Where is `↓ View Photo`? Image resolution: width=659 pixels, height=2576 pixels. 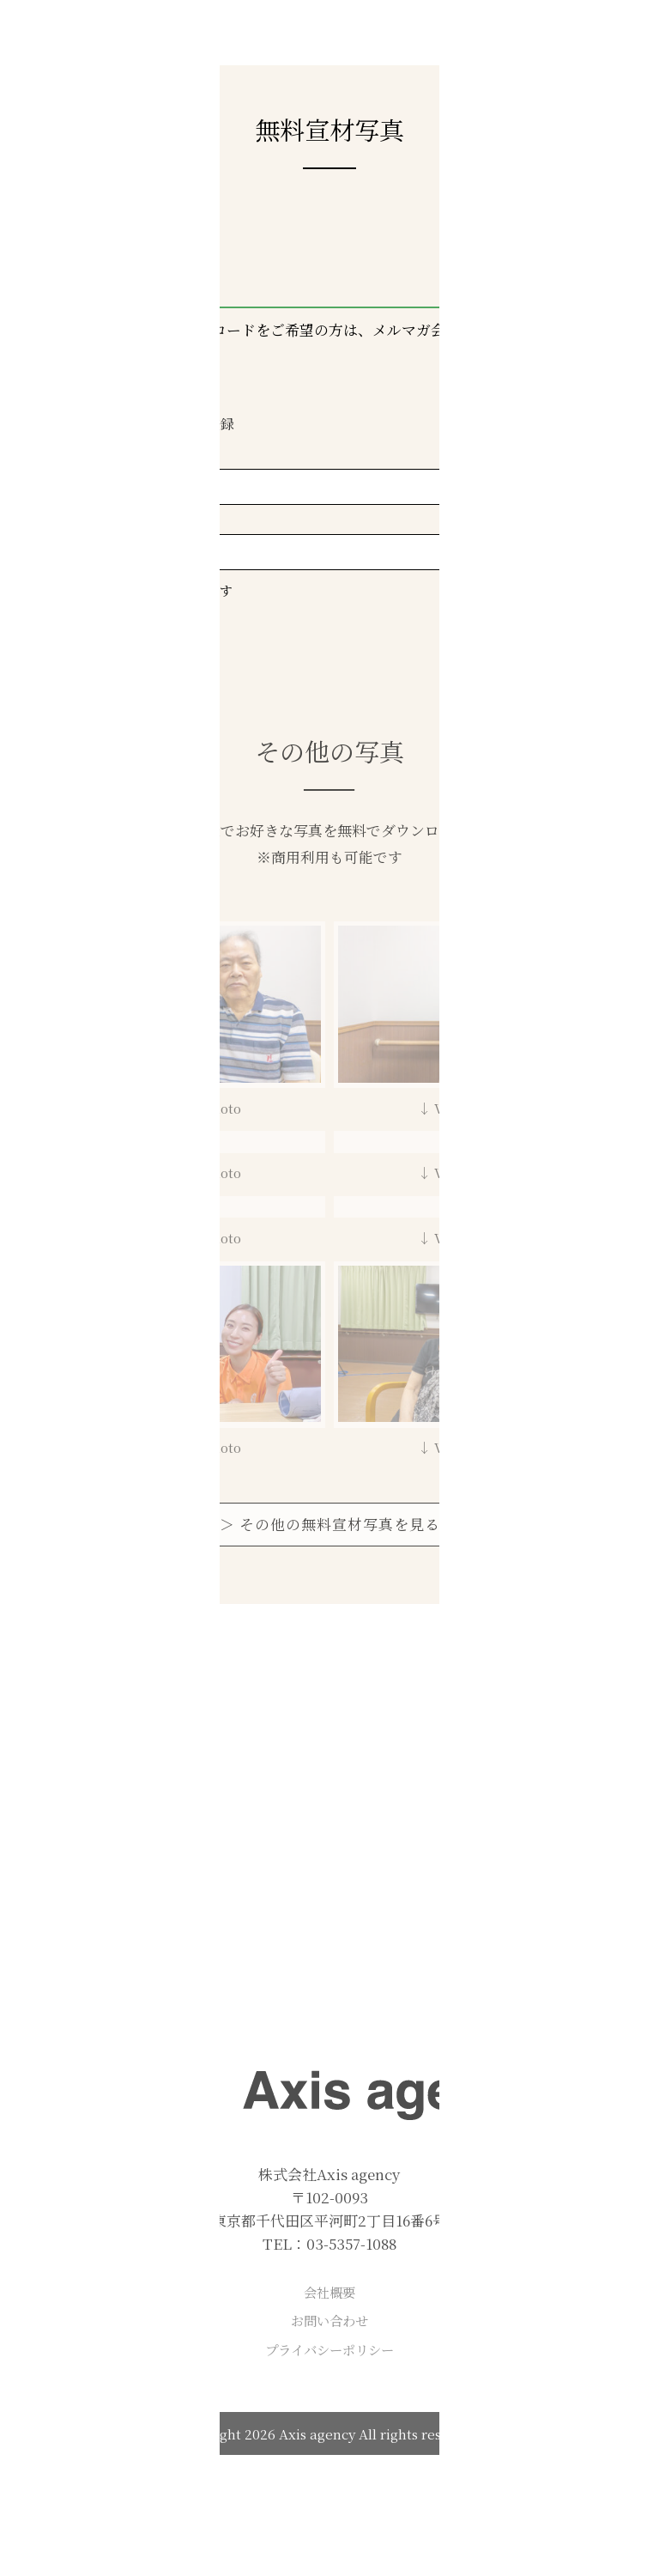 ↓ View Photo is located at coordinates (195, 1107).